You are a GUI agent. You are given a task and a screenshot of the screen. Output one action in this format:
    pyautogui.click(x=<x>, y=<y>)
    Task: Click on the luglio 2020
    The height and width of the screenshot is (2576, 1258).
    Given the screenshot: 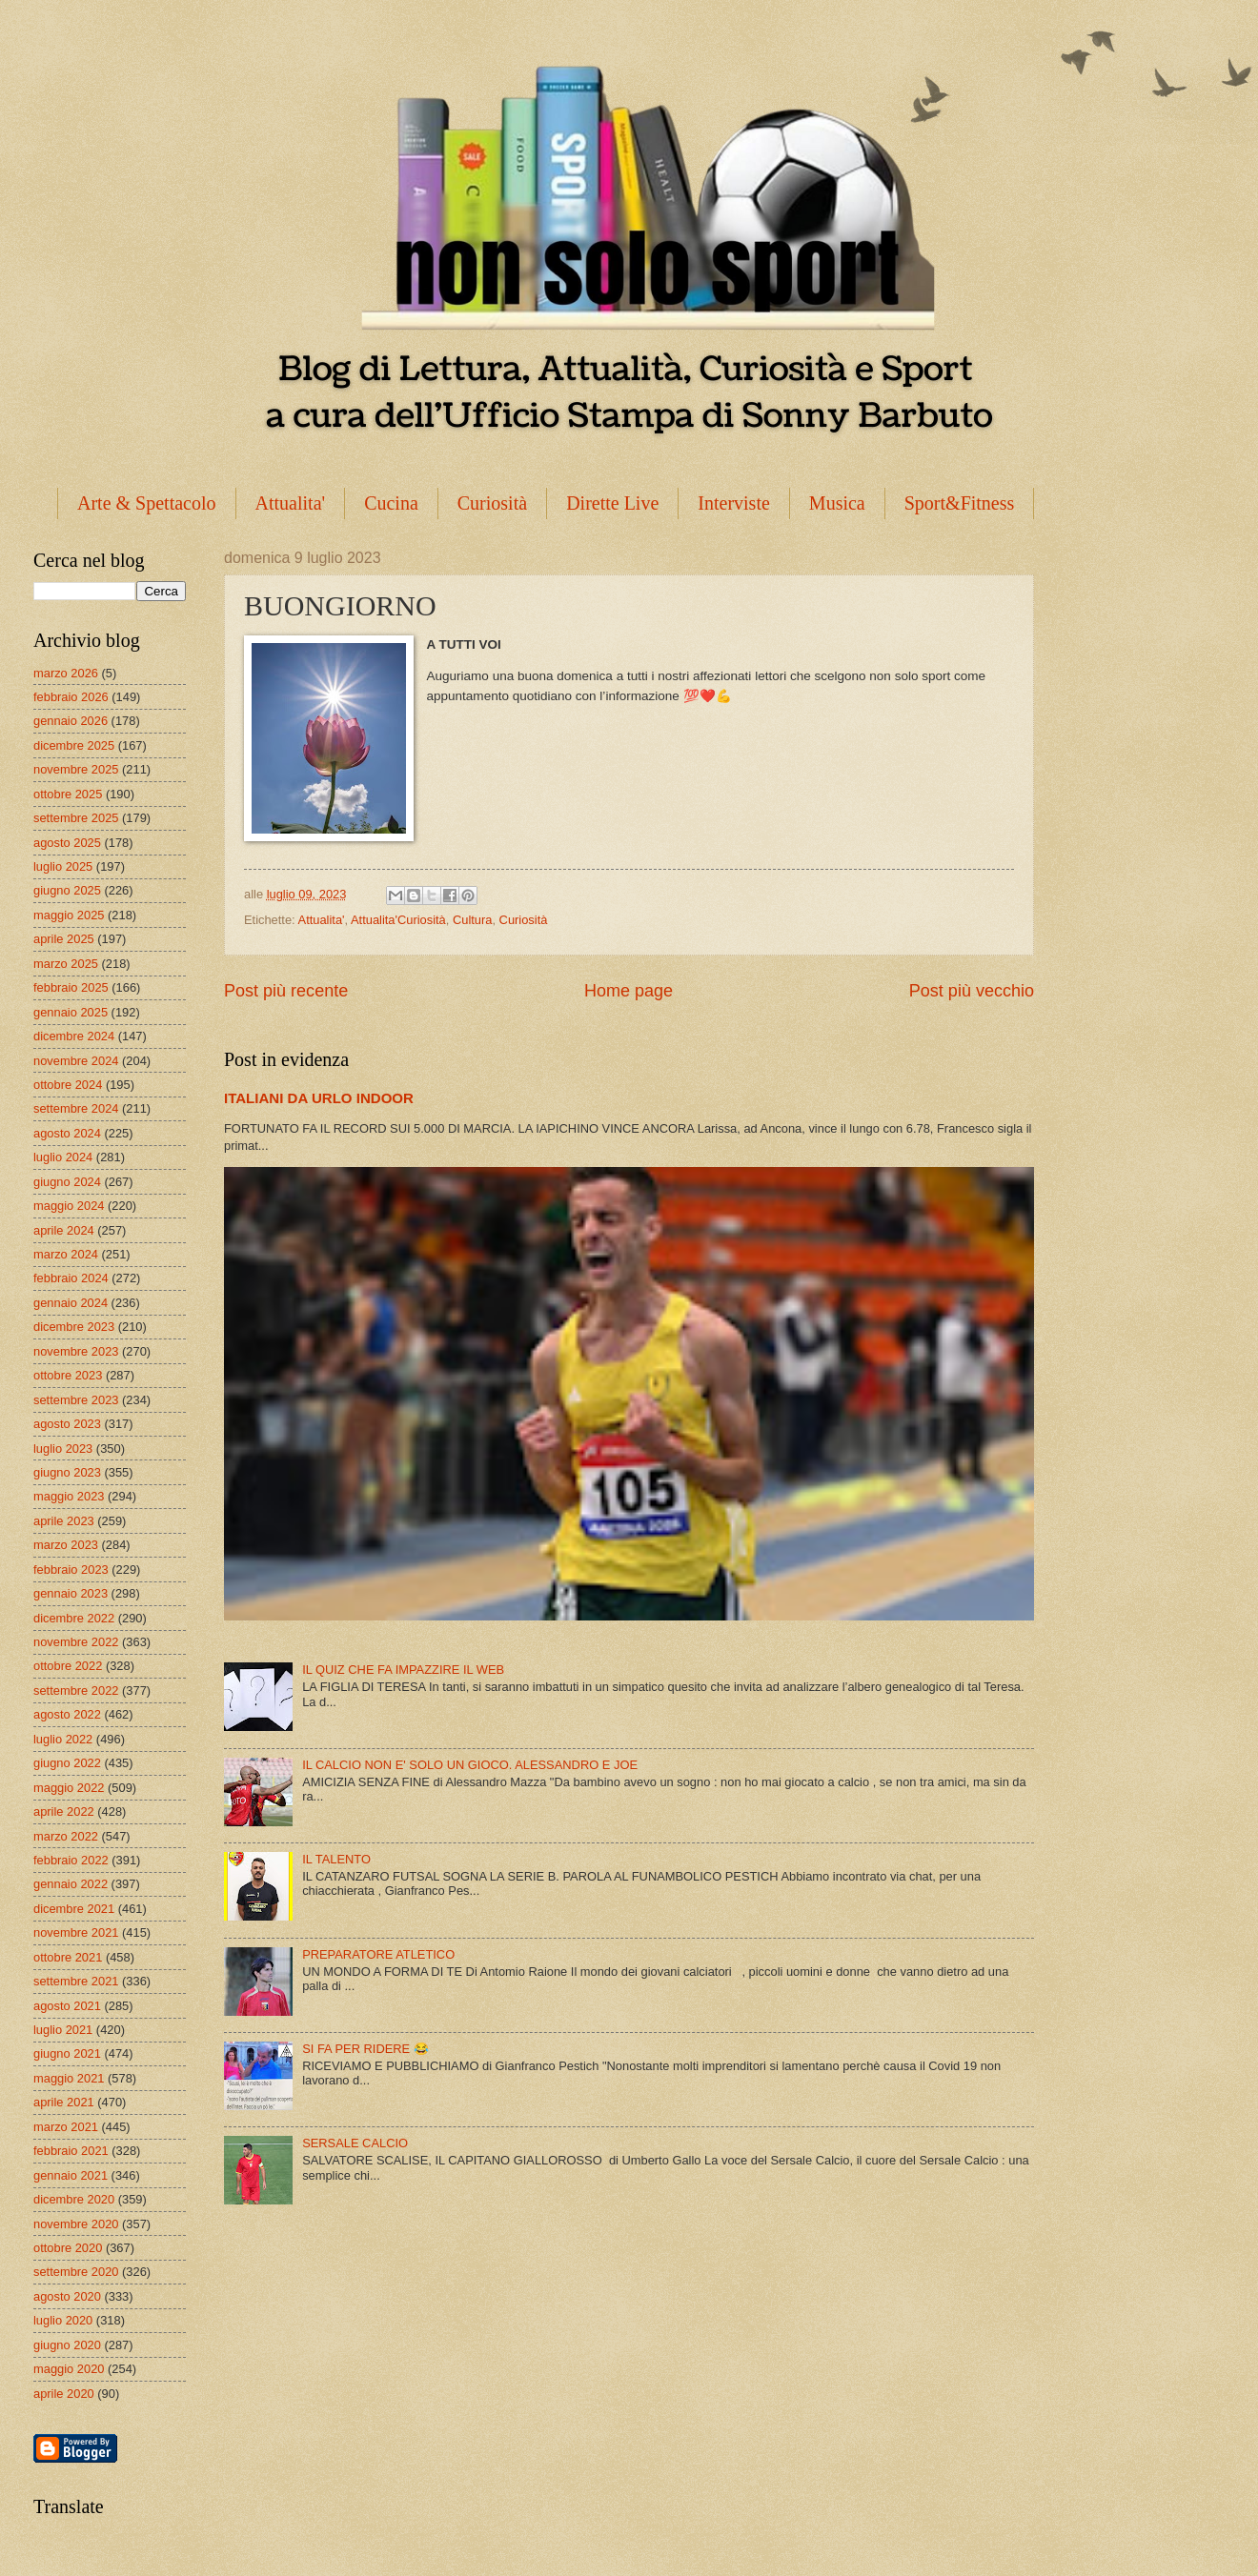 What is the action you would take?
    pyautogui.click(x=62, y=2320)
    